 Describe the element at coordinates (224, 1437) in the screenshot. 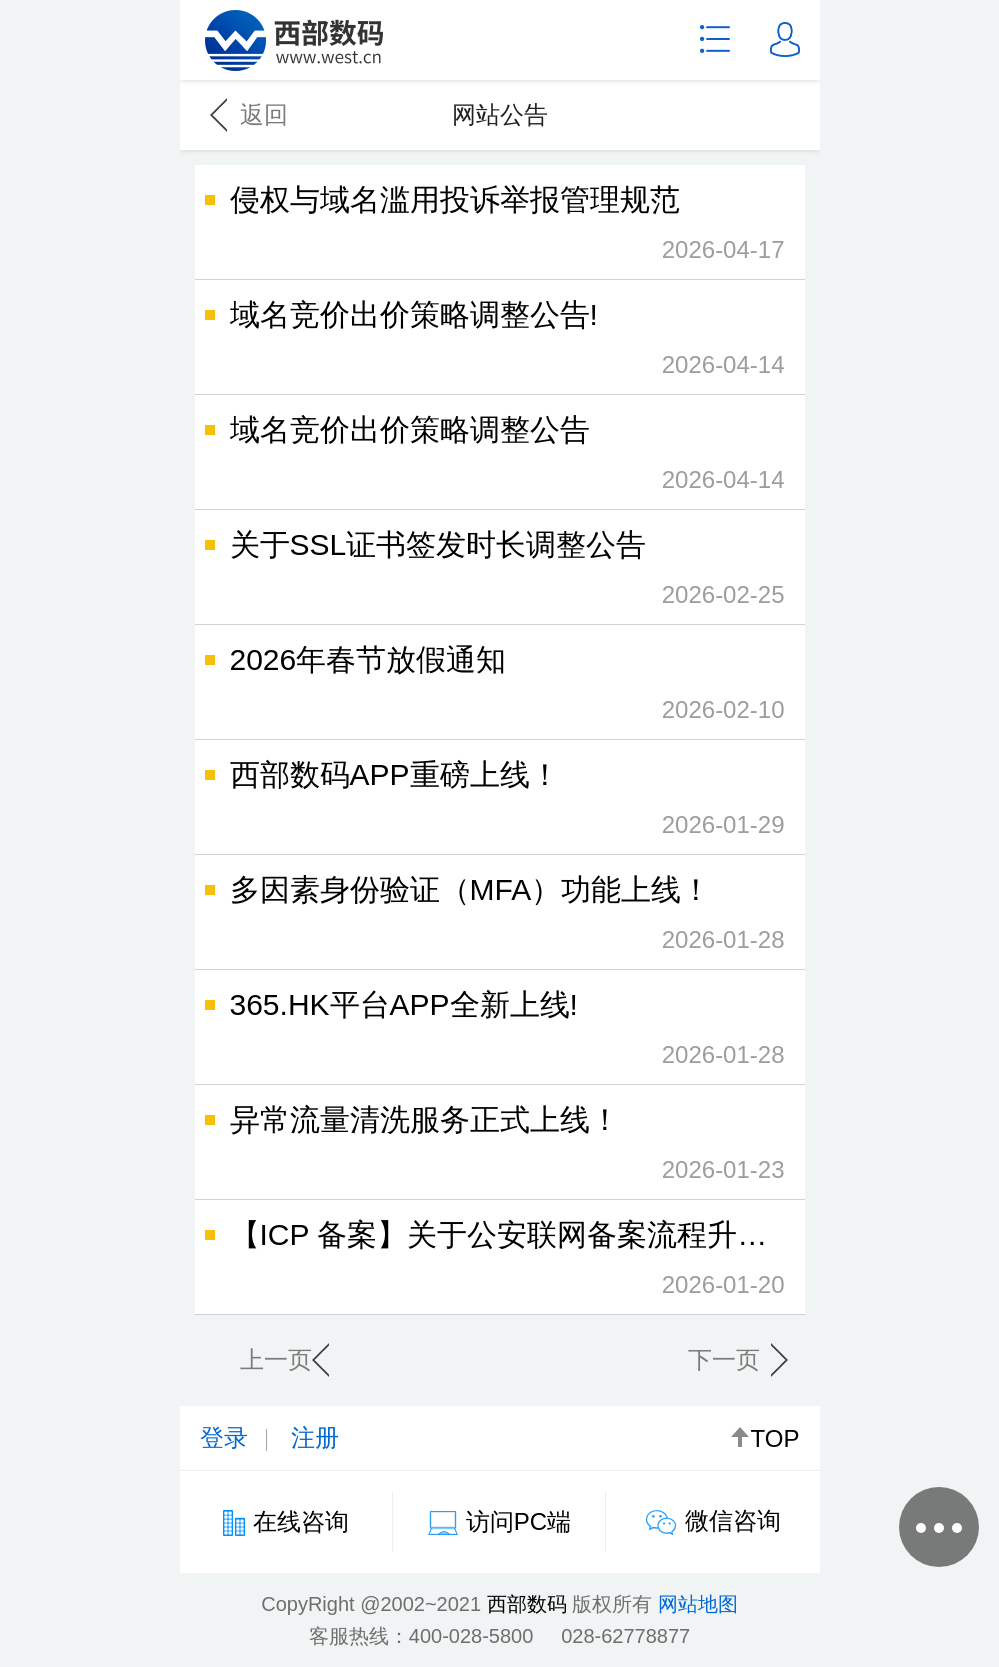

I see `登录` at that location.